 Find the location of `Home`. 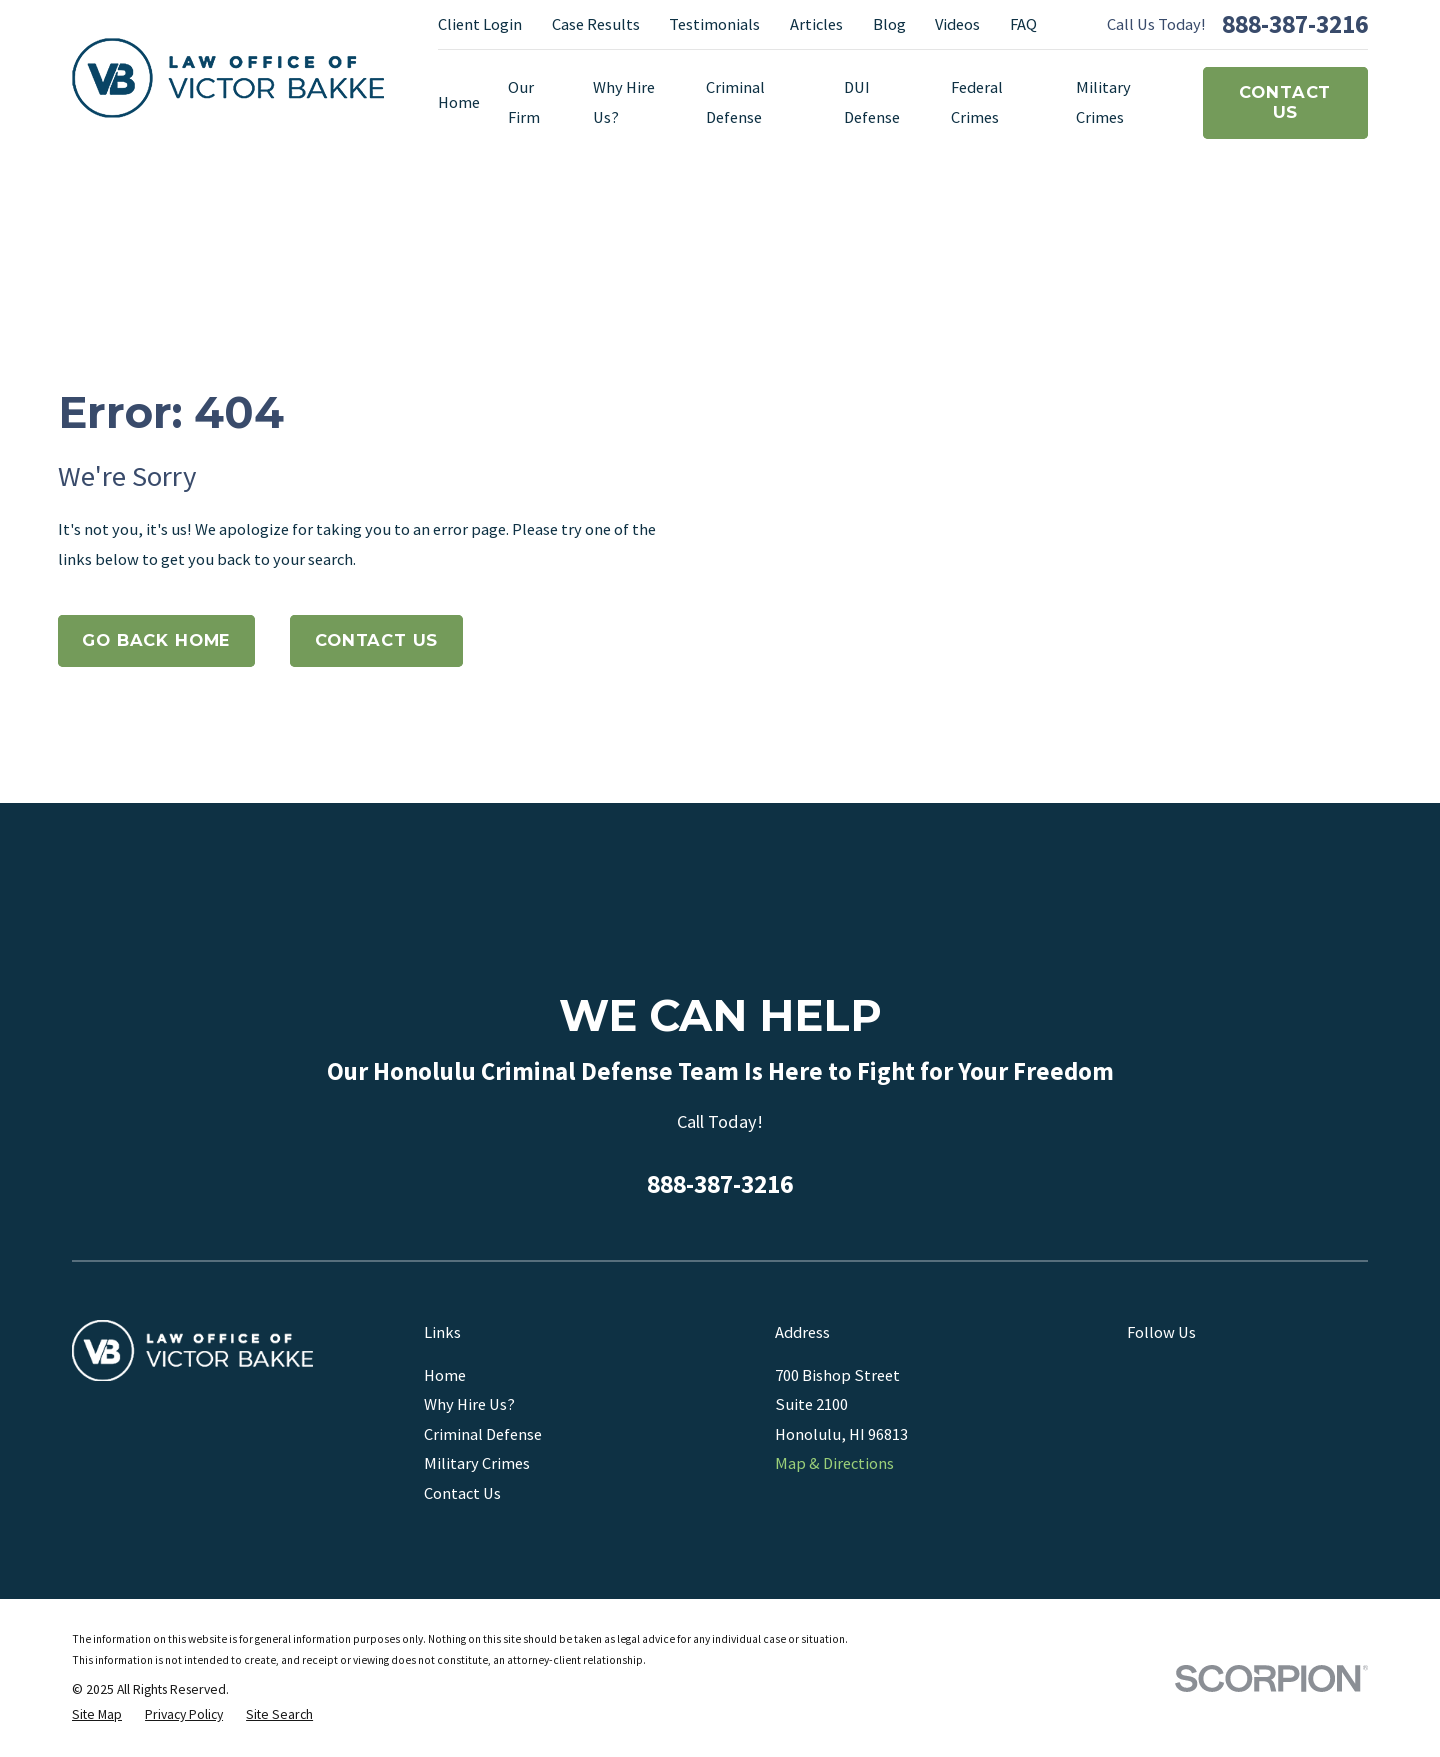

Home is located at coordinates (445, 1375).